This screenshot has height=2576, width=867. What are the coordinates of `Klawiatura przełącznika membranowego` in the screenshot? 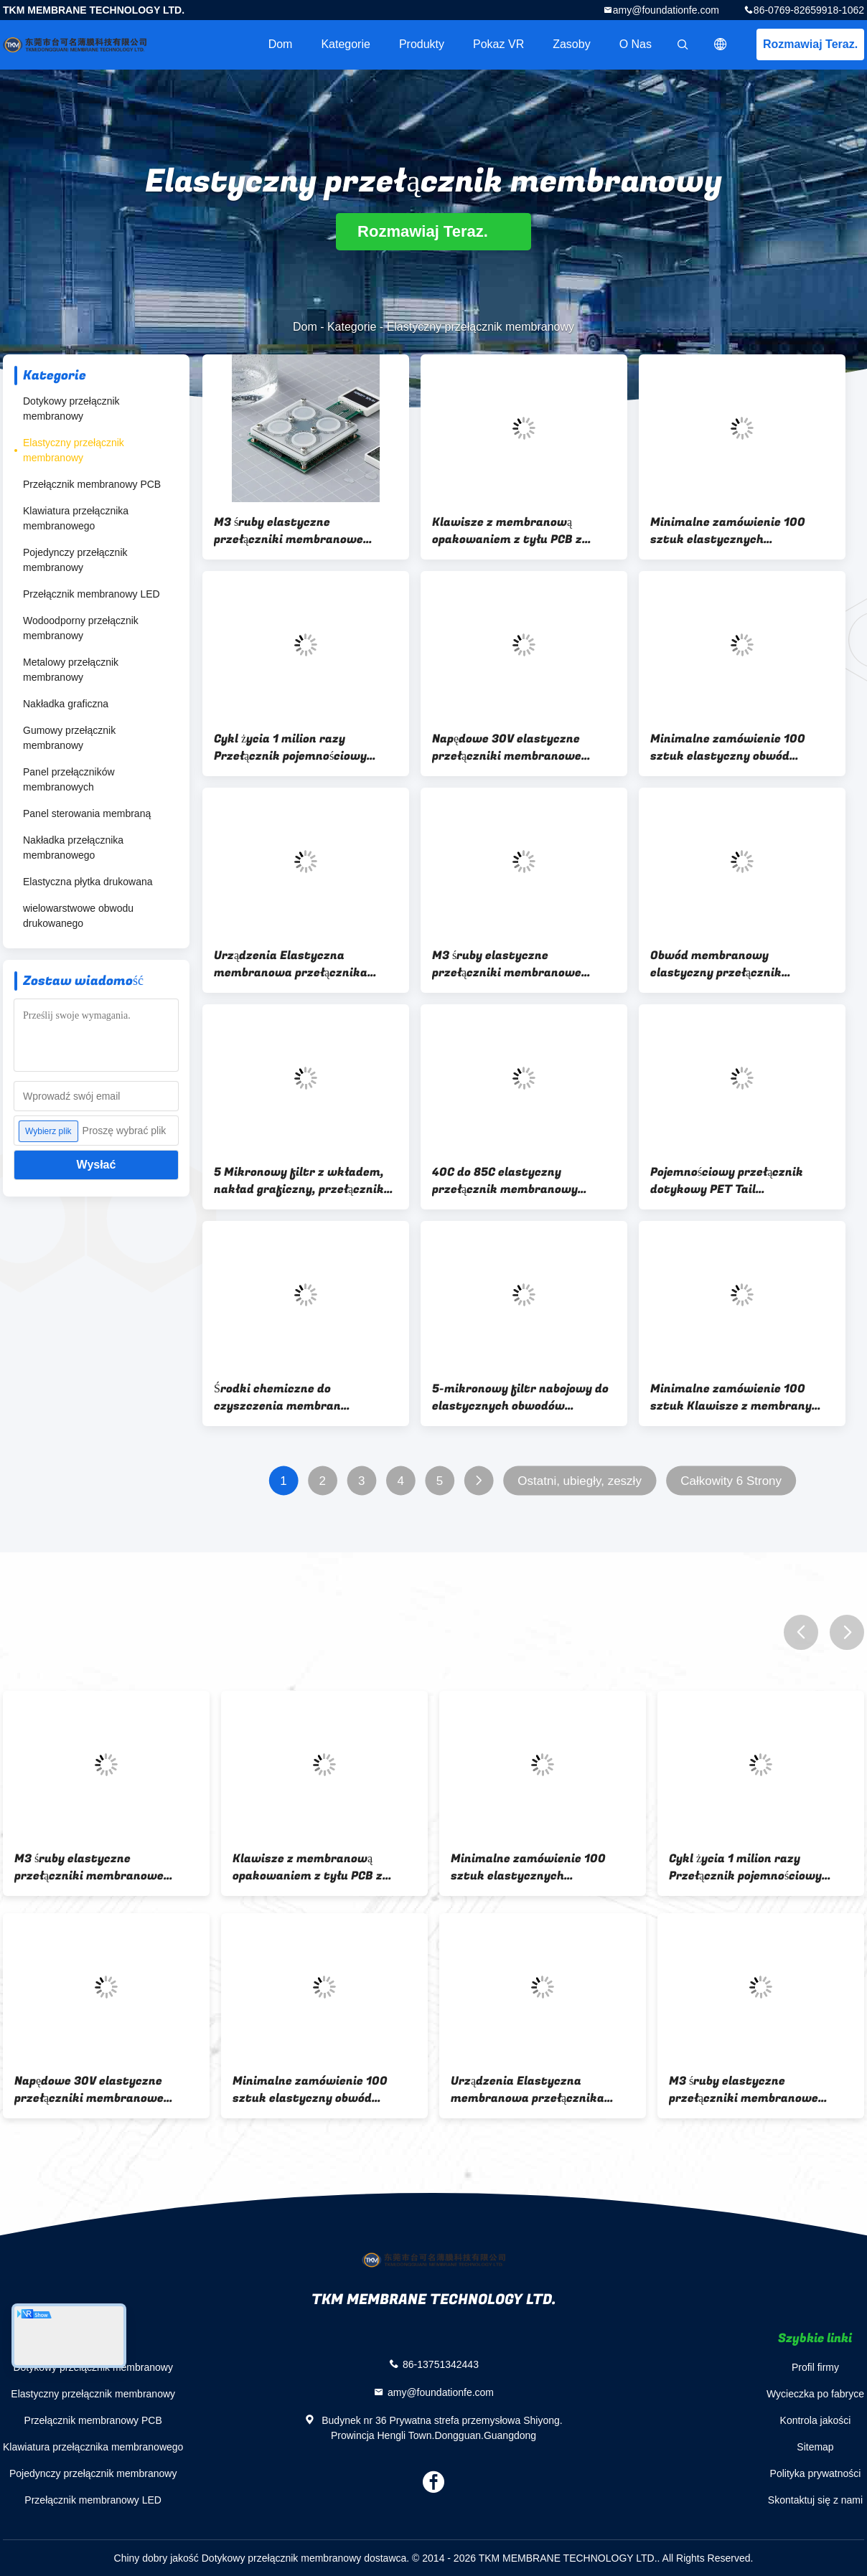 It's located at (75, 518).